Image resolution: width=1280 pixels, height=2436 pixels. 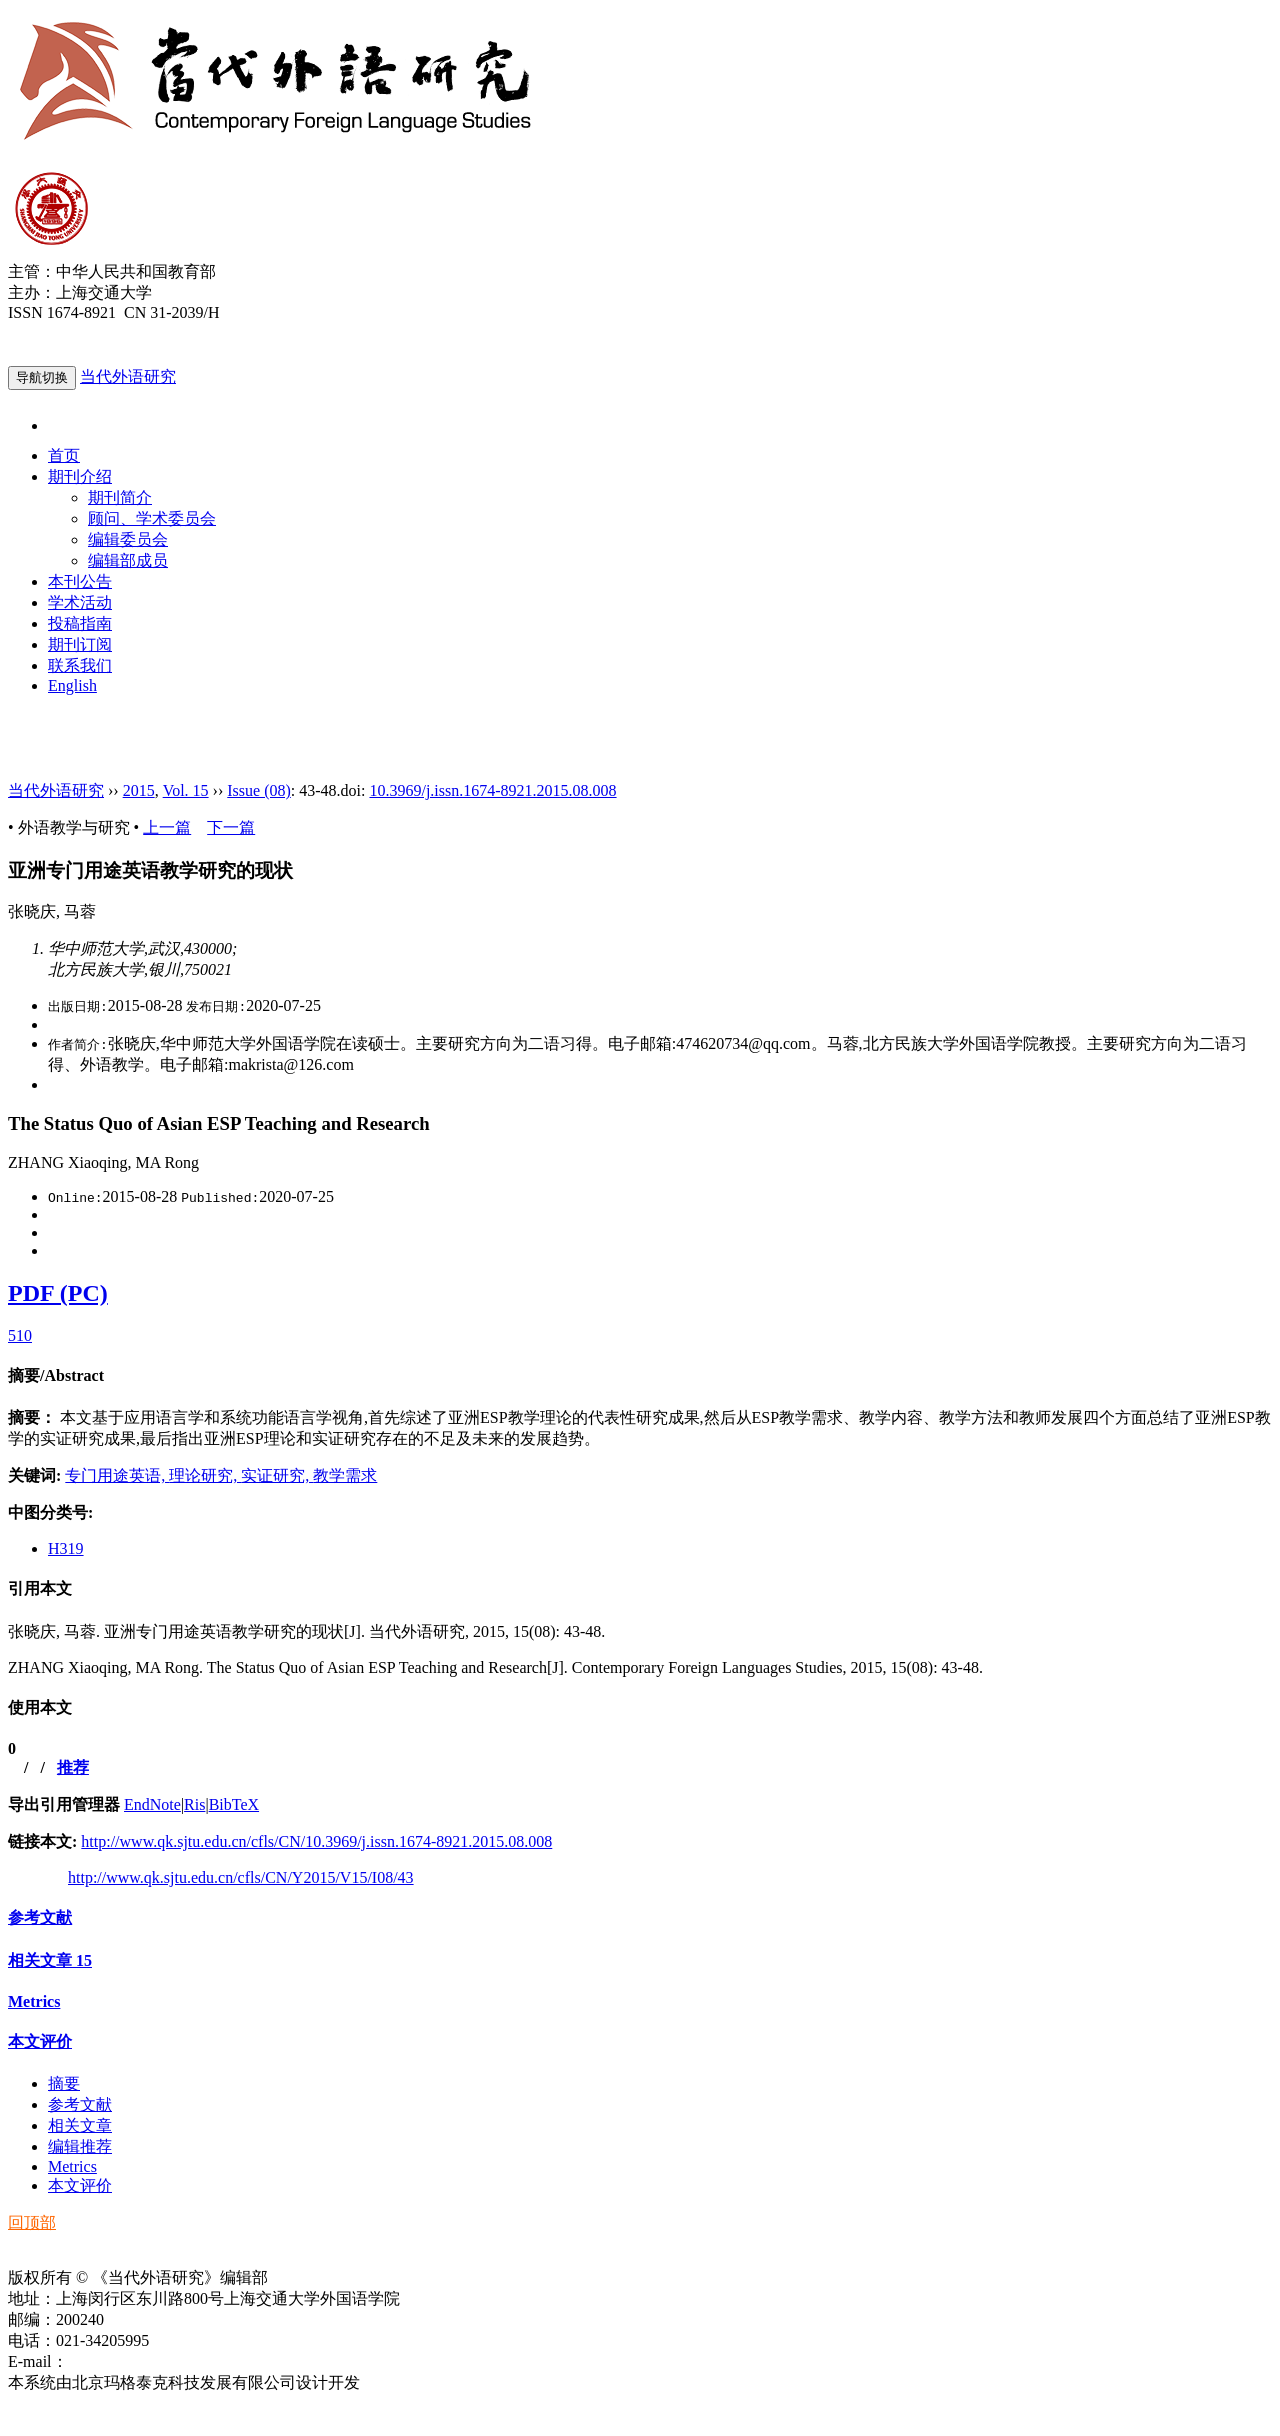 I want to click on 10.3969/j.issn.1674-8921.2015.08.008, so click(x=492, y=790).